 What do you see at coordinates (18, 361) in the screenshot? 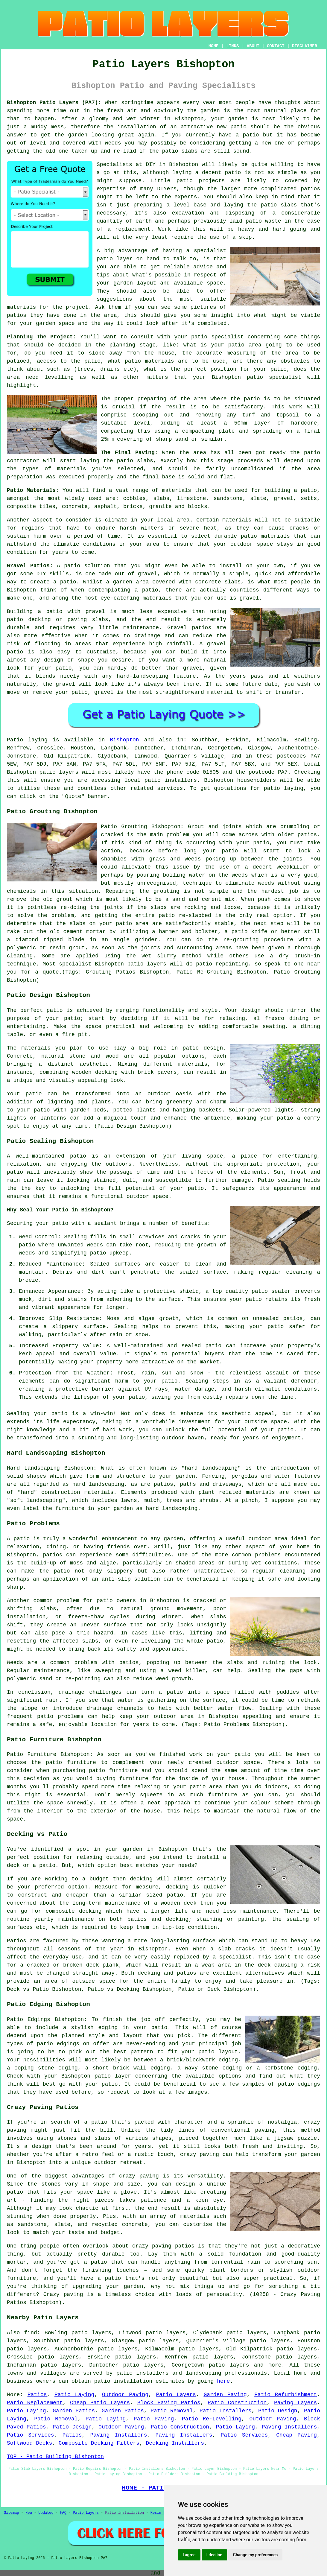
I see `patioed` at bounding box center [18, 361].